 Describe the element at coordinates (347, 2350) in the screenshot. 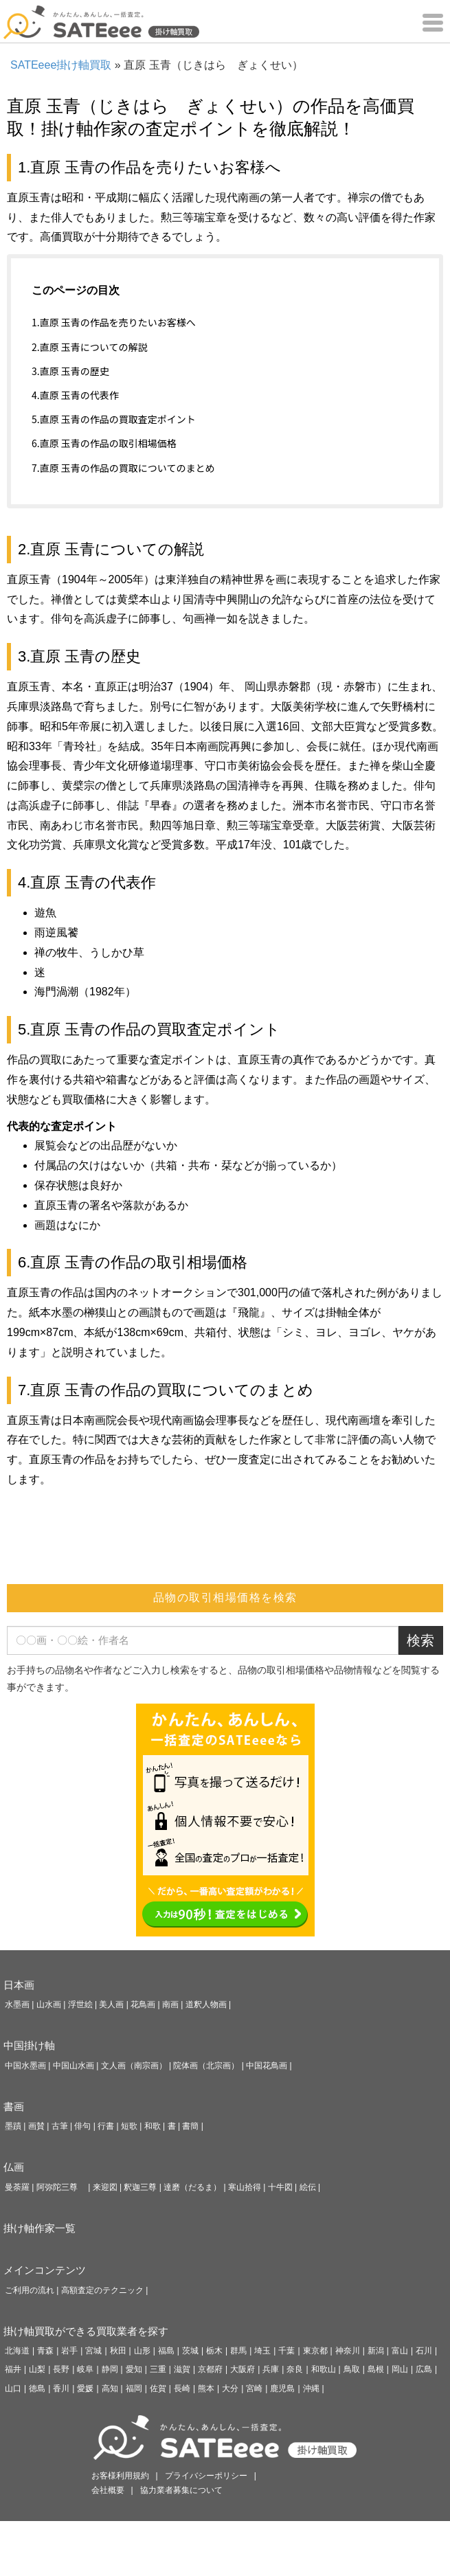

I see `神奈川` at that location.